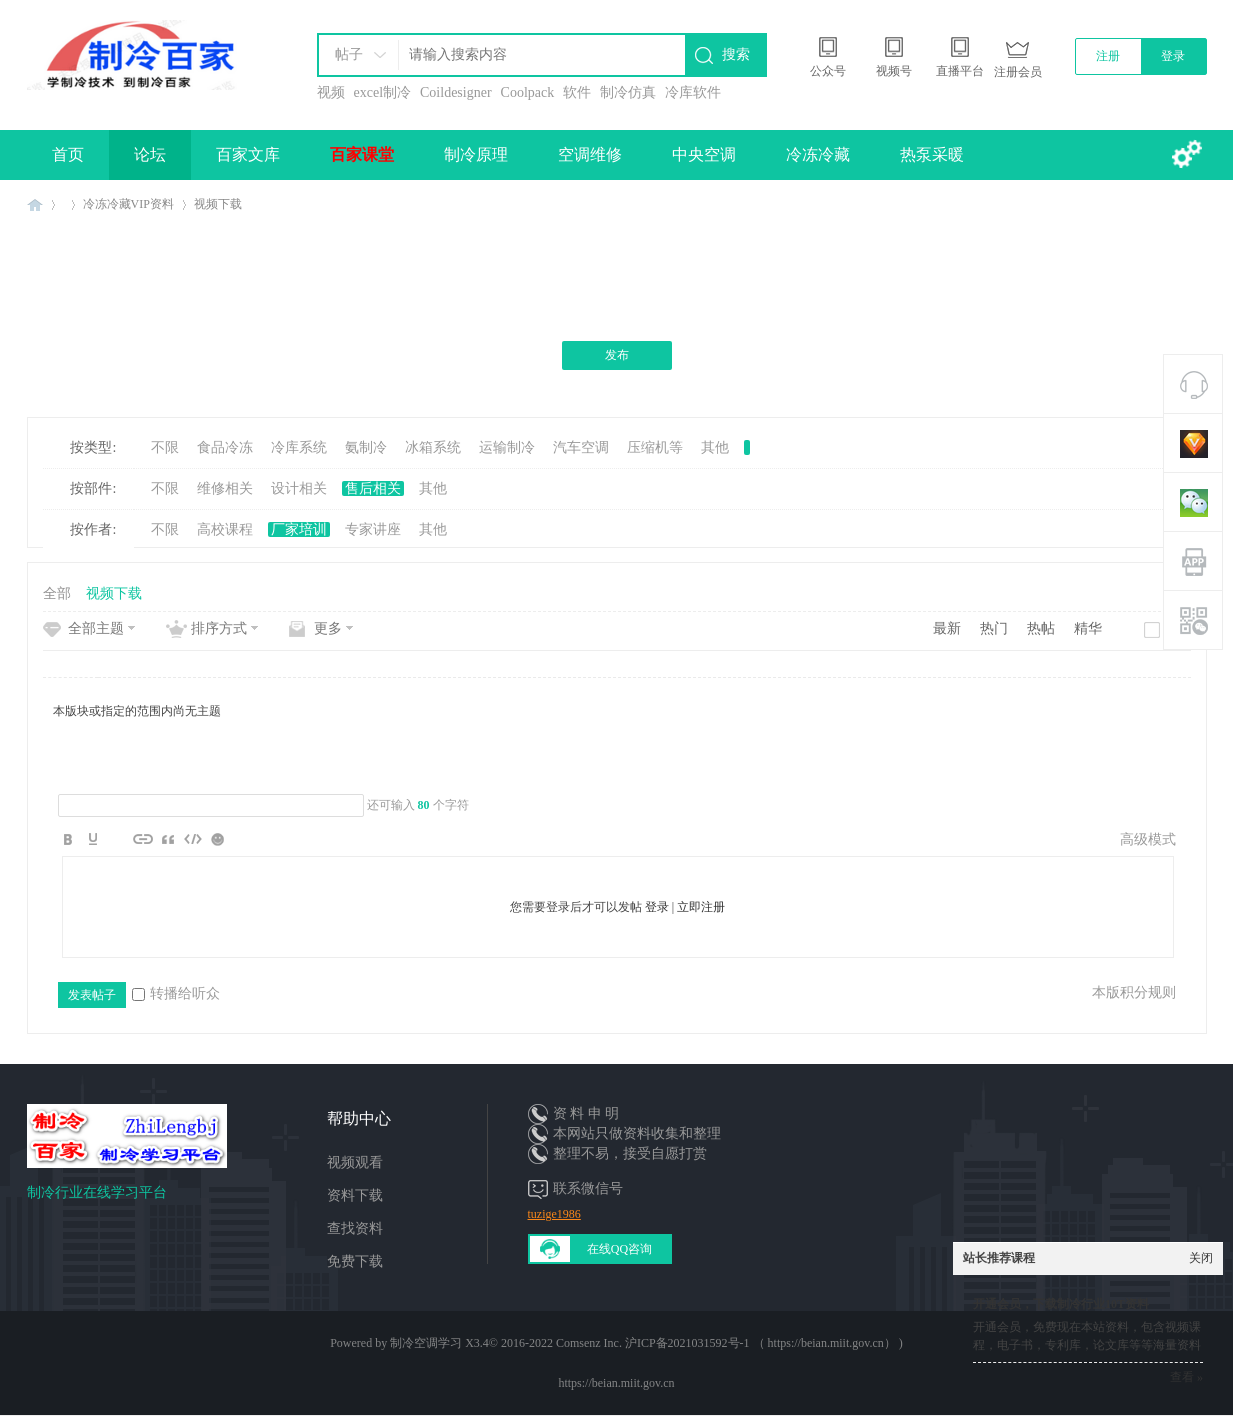  Describe the element at coordinates (96, 628) in the screenshot. I see `全部主题` at that location.